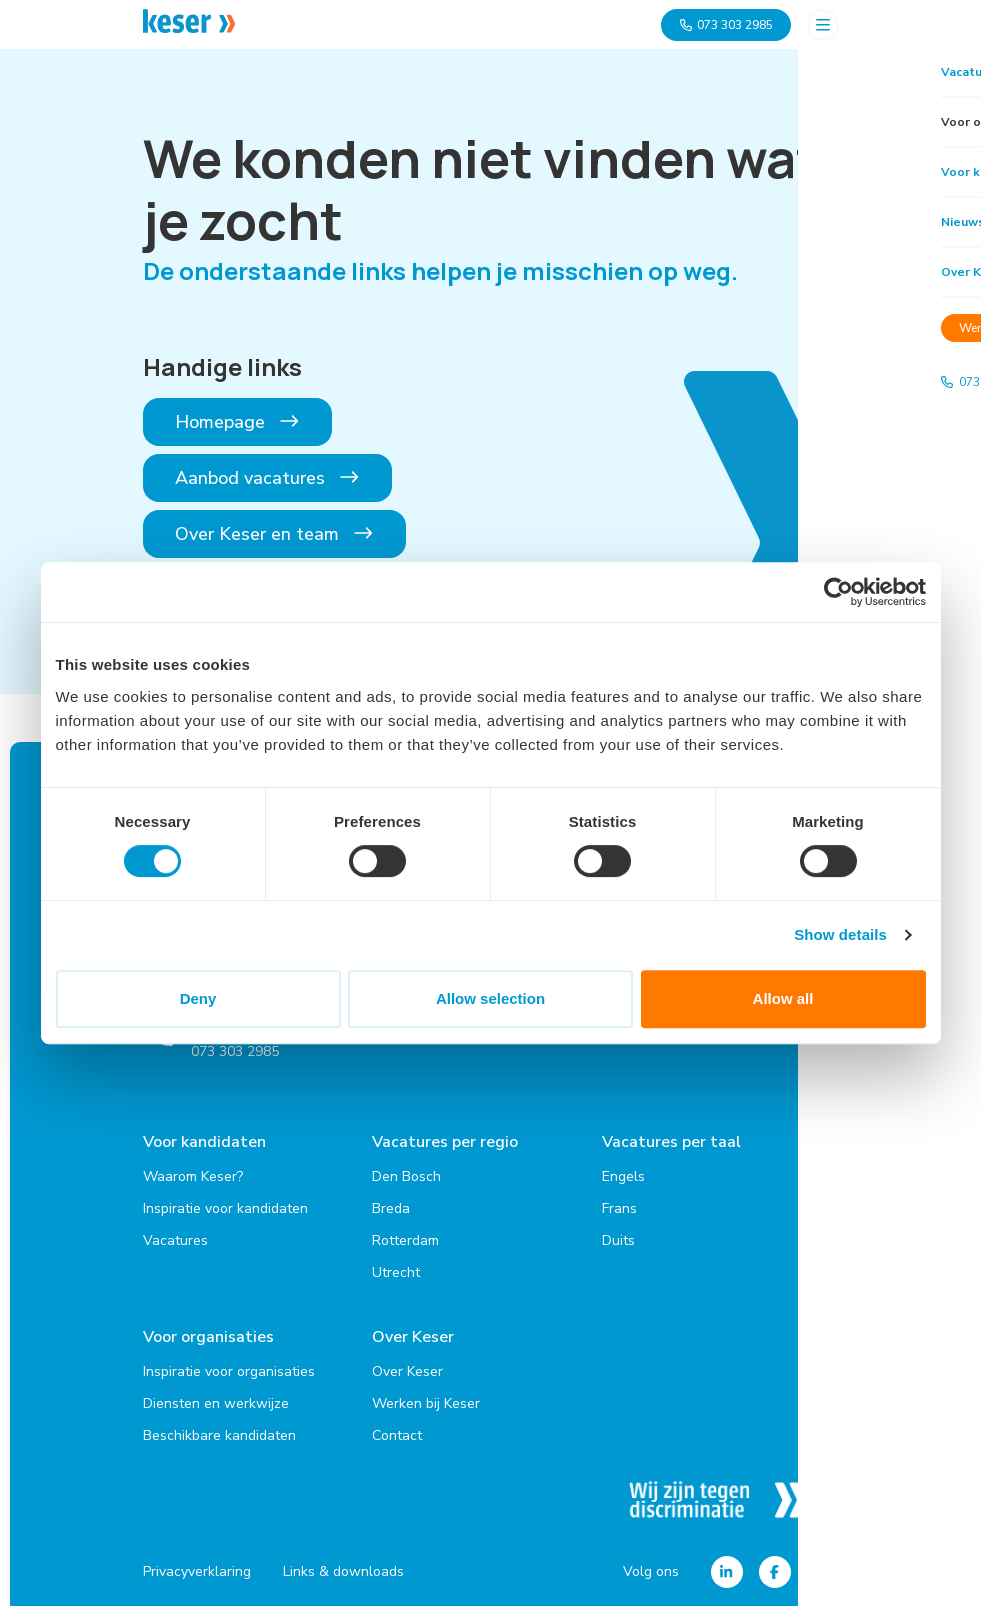  Describe the element at coordinates (175, 1237) in the screenshot. I see `Vacatures` at that location.